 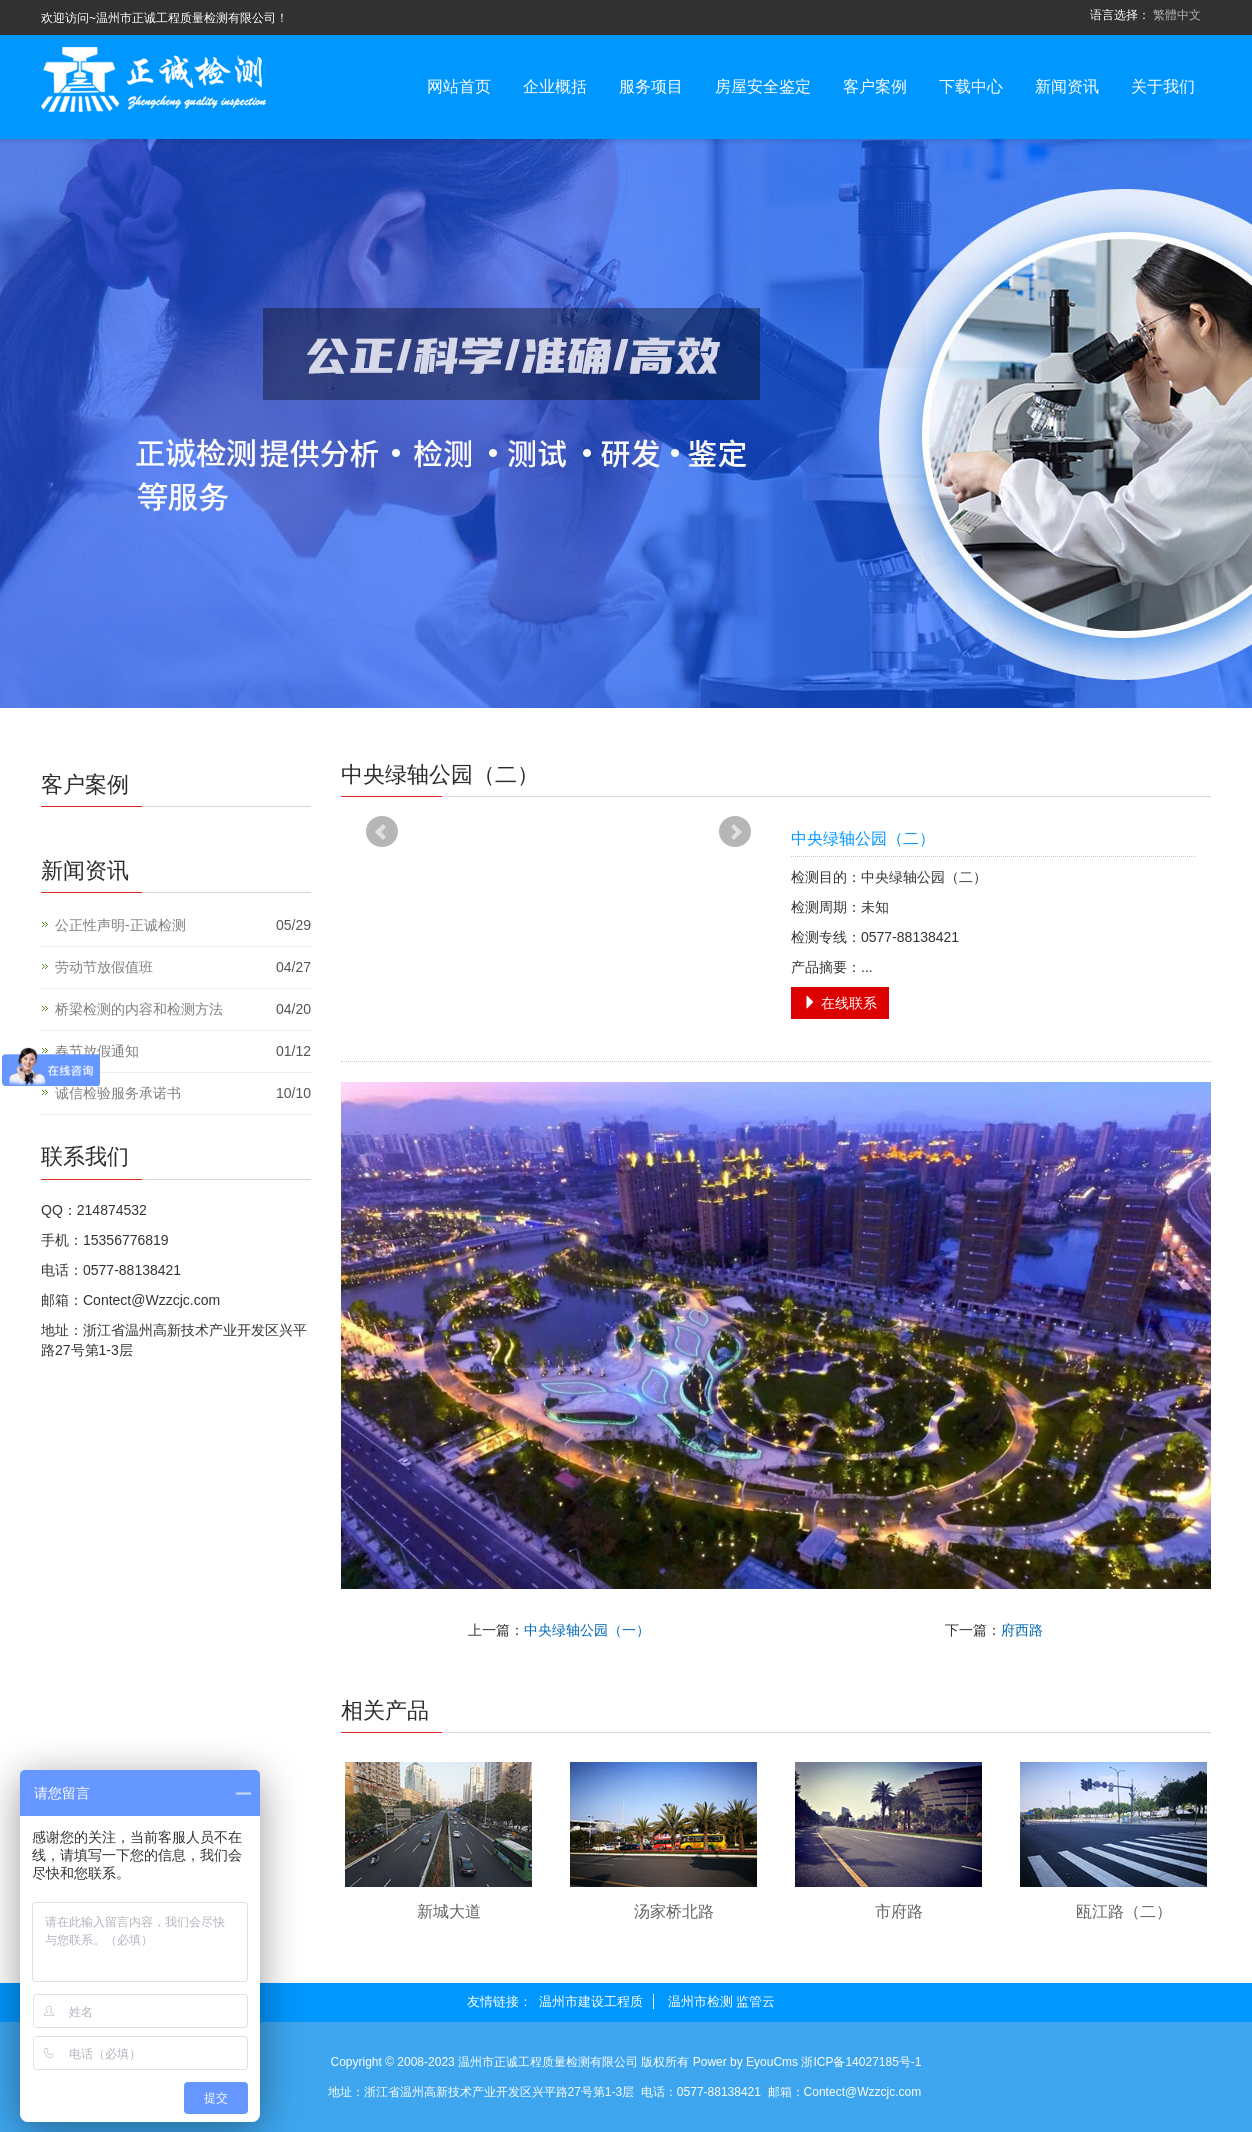 What do you see at coordinates (674, 1911) in the screenshot?
I see `汤家桥北路` at bounding box center [674, 1911].